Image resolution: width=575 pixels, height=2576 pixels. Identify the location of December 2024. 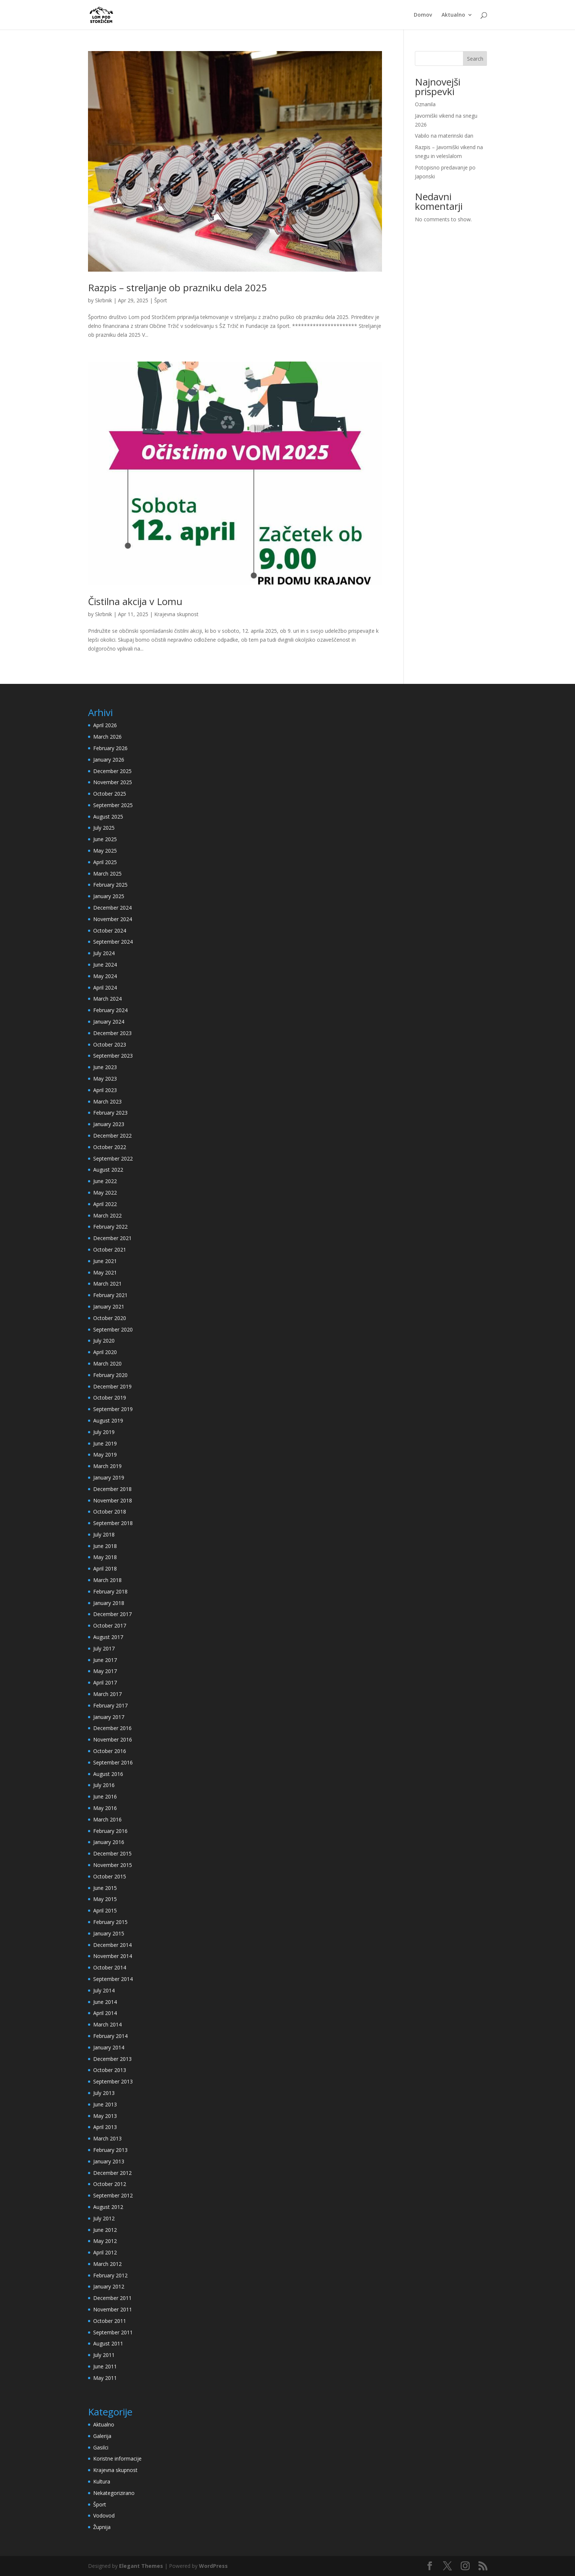
(112, 907).